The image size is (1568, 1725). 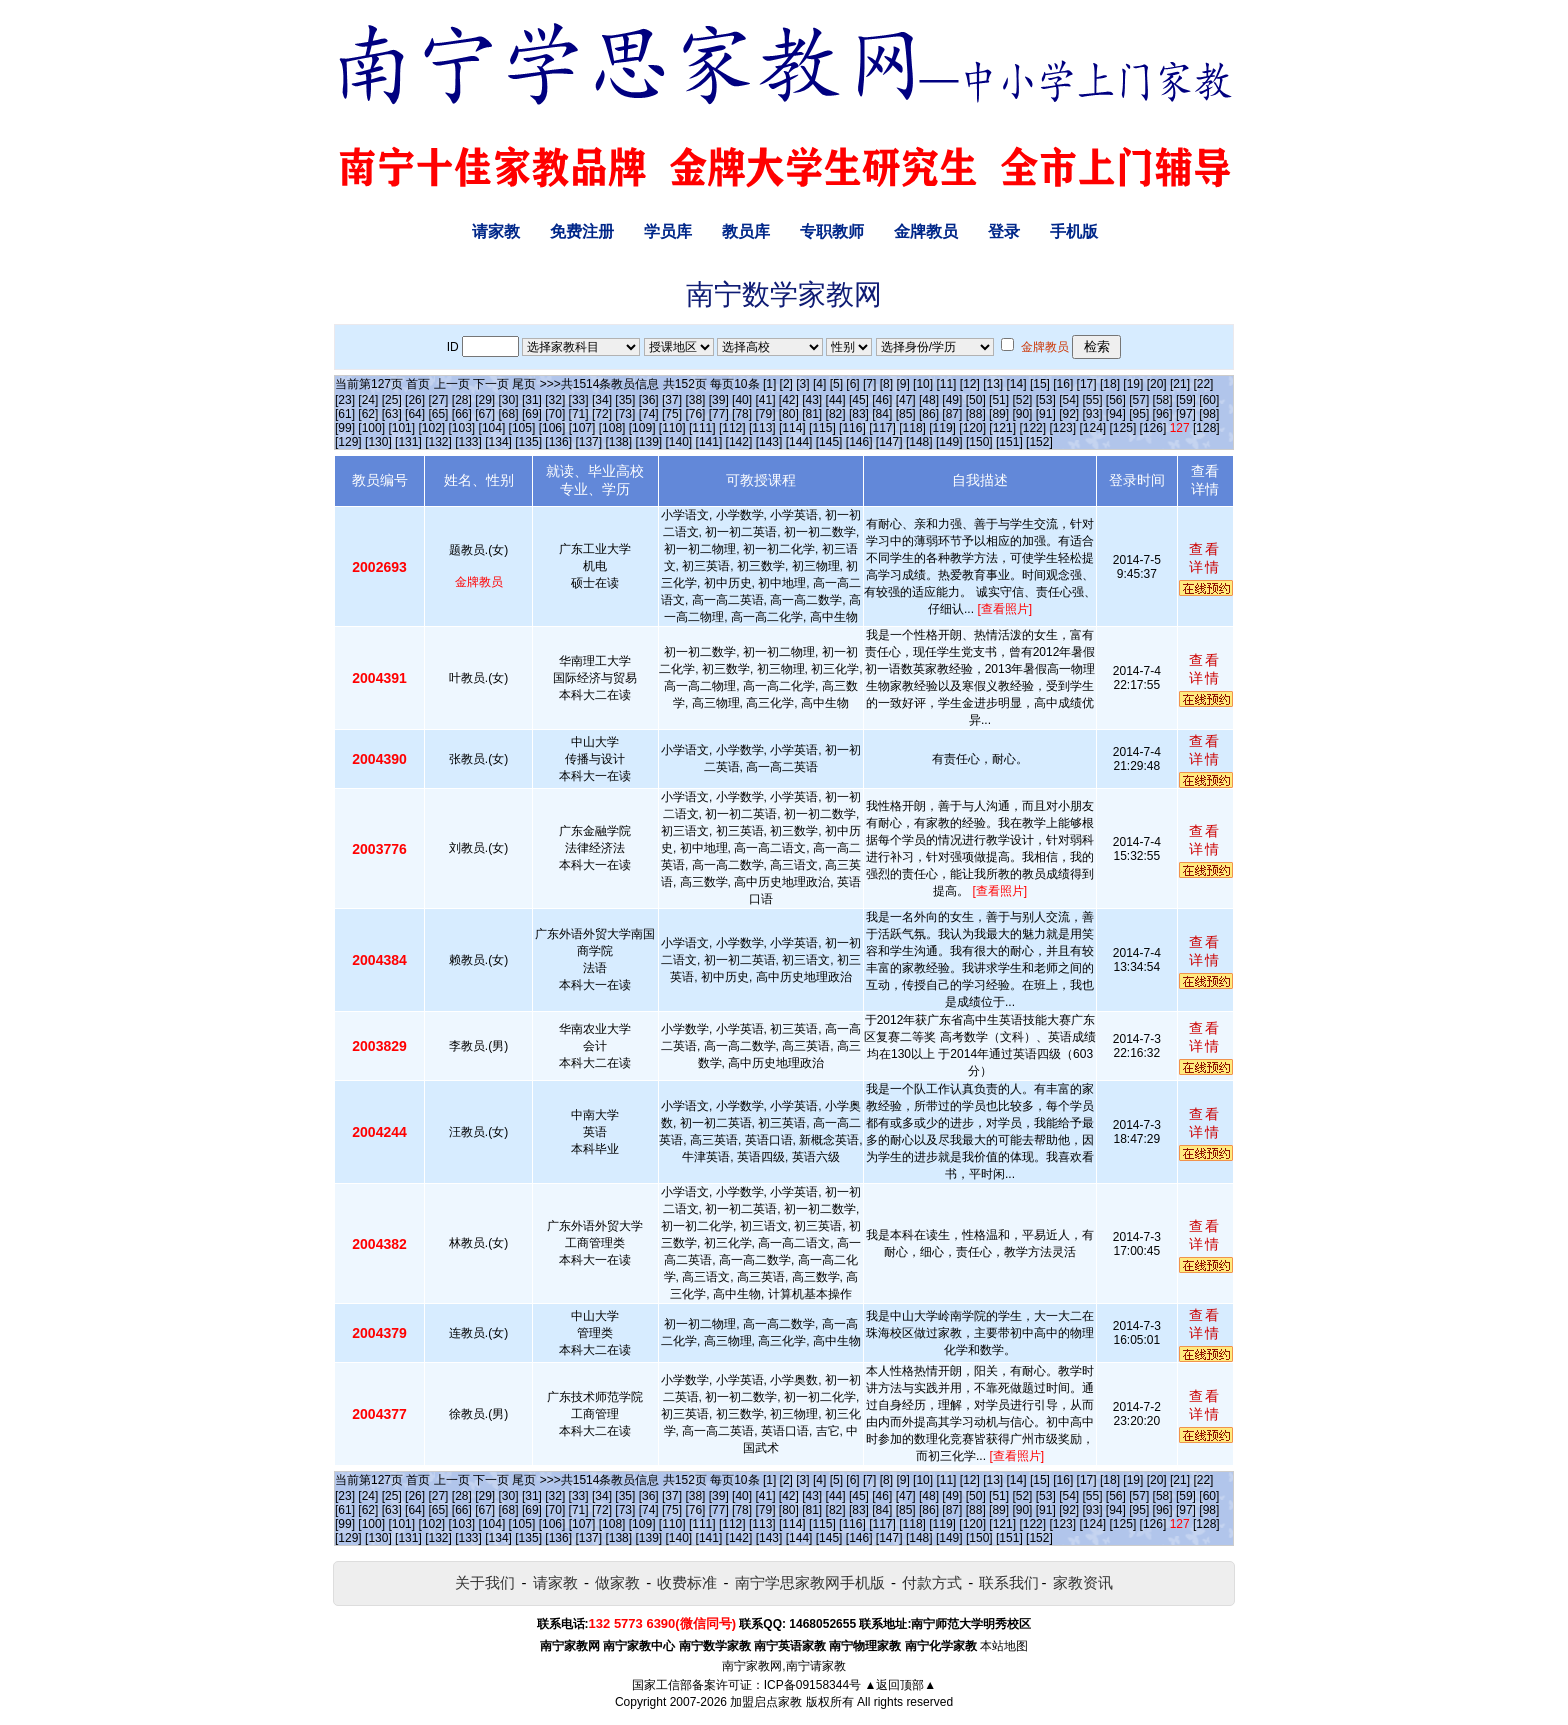 What do you see at coordinates (582, 231) in the screenshot?
I see `免费注册` at bounding box center [582, 231].